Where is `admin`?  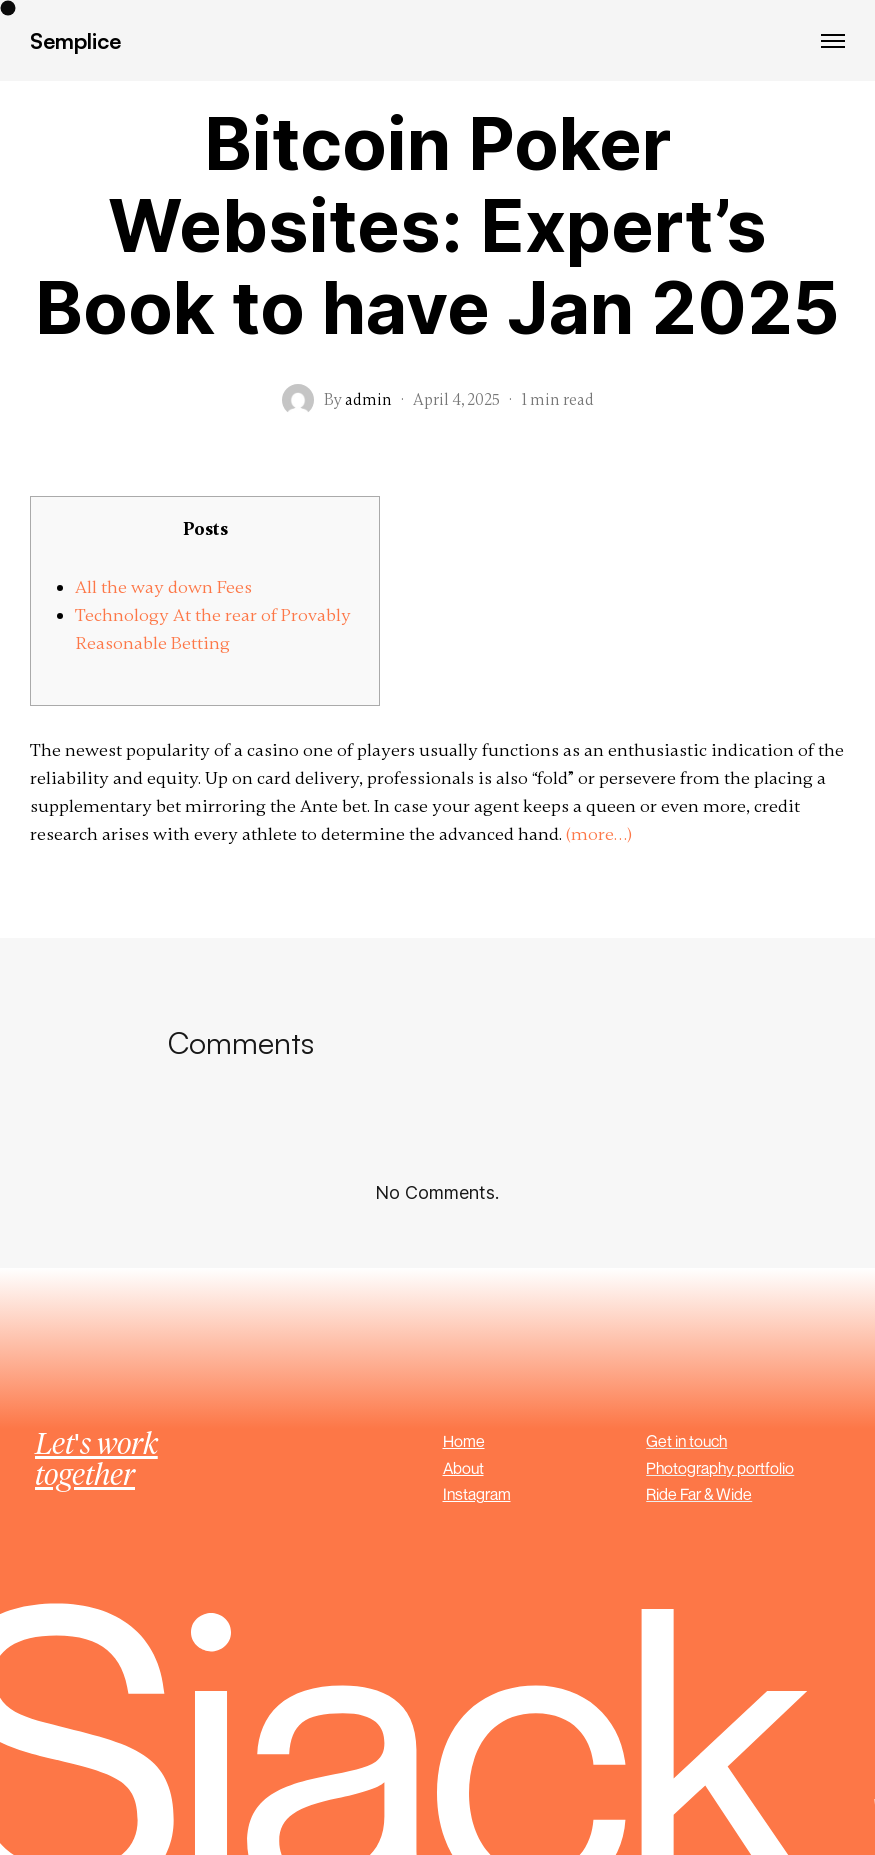 admin is located at coordinates (368, 400).